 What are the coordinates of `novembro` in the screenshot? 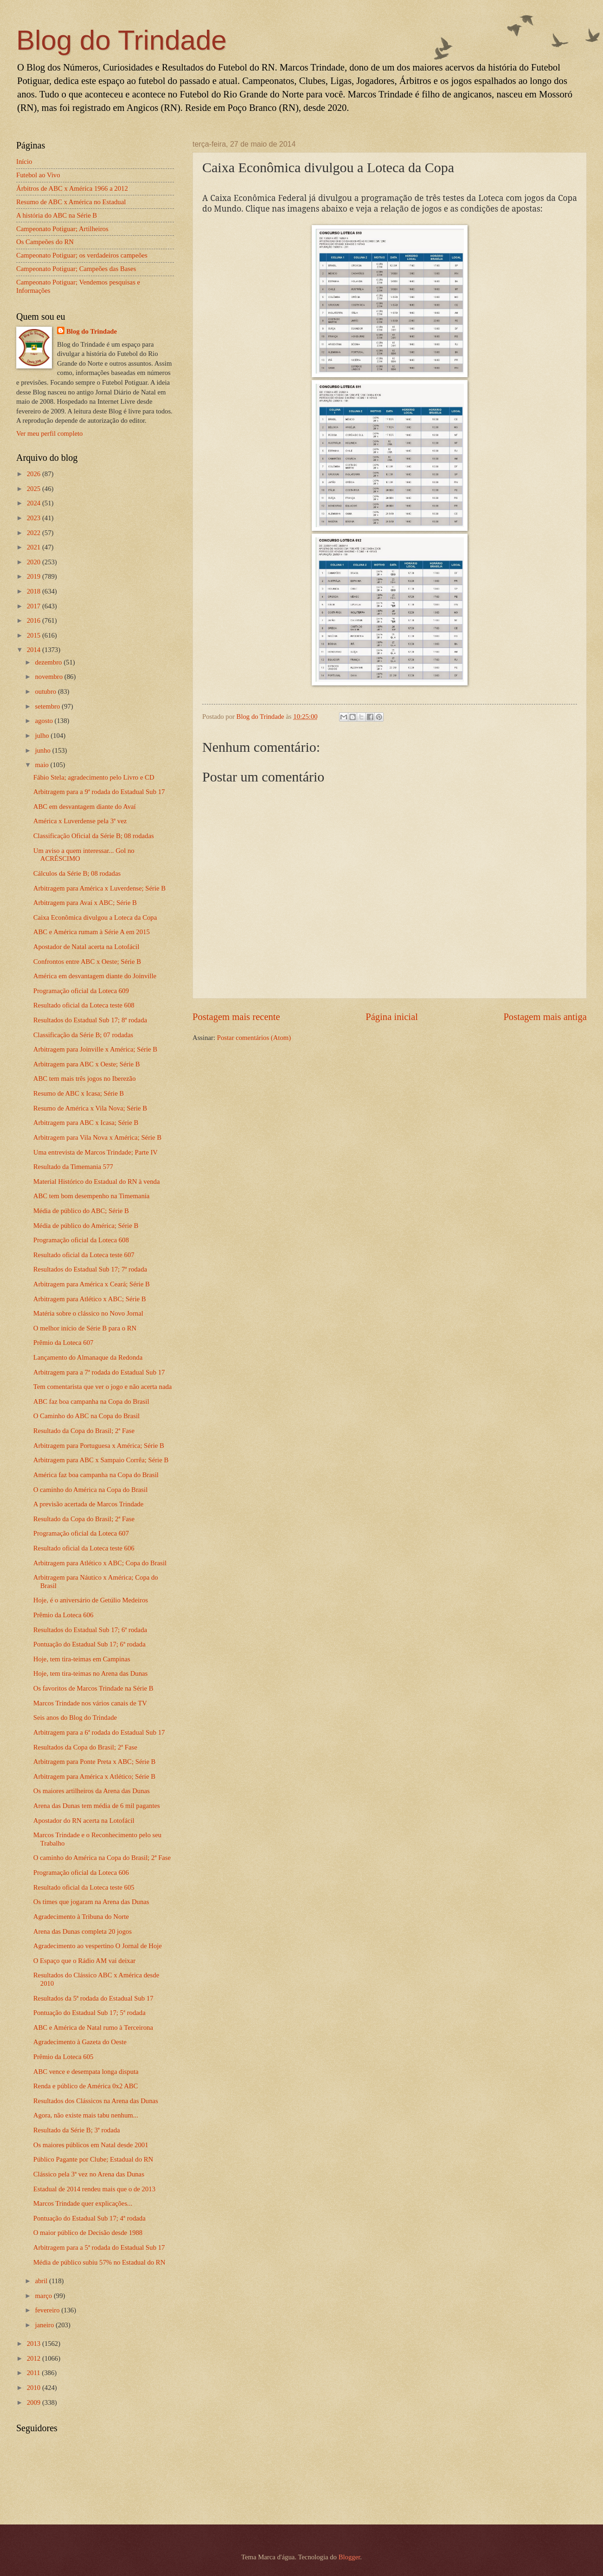 It's located at (49, 676).